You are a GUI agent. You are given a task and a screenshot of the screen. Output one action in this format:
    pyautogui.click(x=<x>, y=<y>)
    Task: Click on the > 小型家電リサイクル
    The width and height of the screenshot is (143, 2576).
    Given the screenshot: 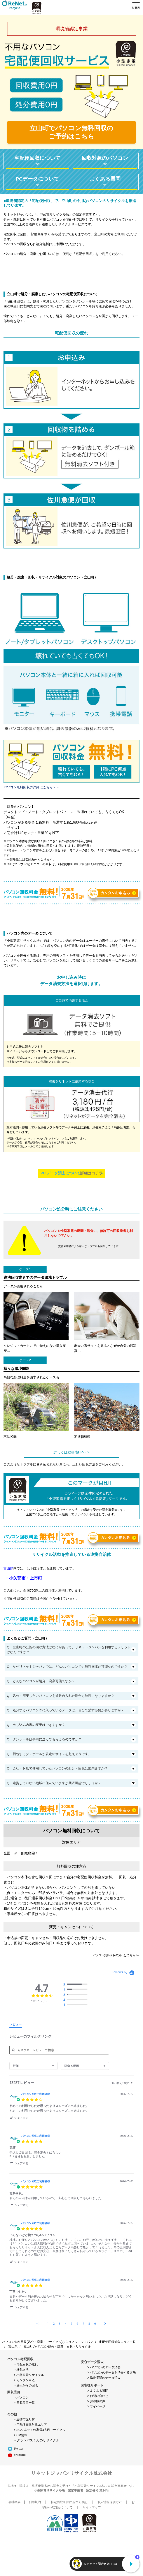 What is the action you would take?
    pyautogui.click(x=29, y=2375)
    